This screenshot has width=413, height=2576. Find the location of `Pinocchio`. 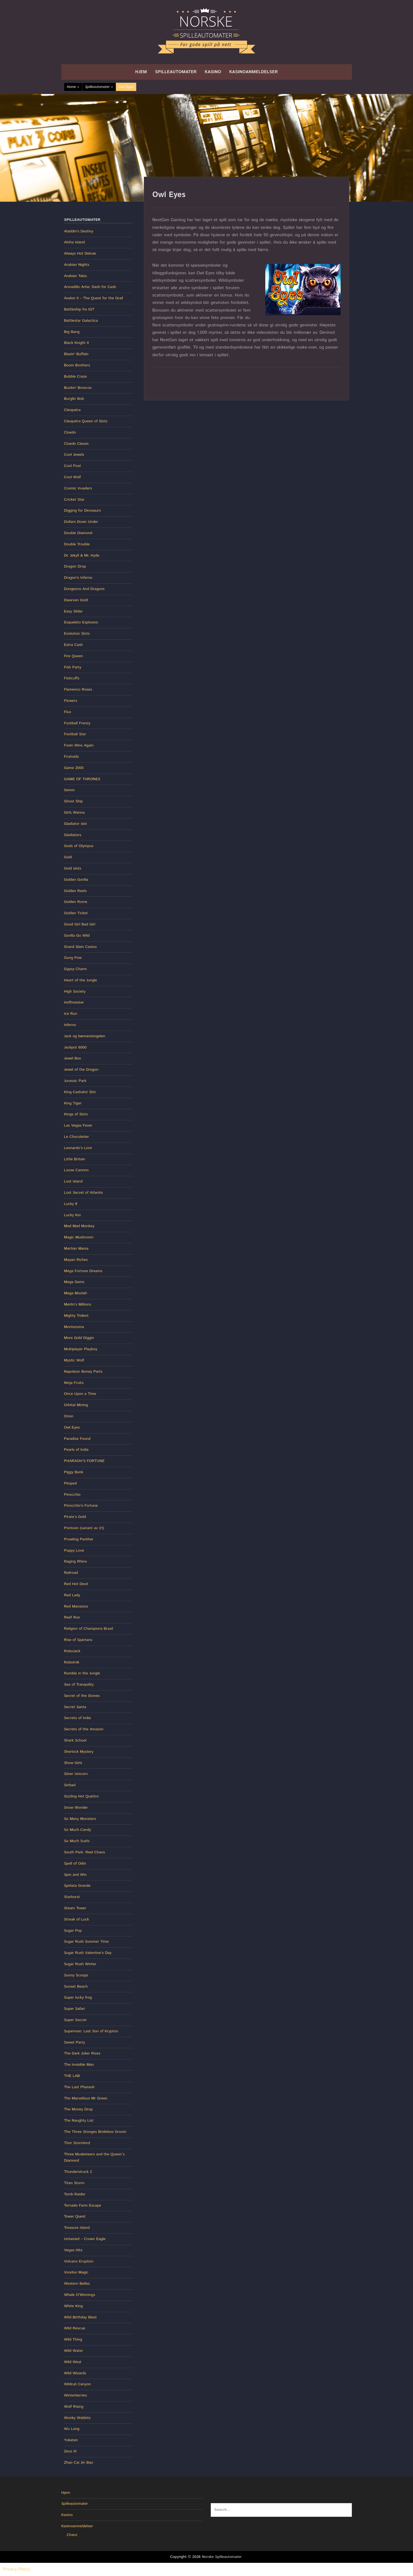

Pinocchio is located at coordinates (72, 1494).